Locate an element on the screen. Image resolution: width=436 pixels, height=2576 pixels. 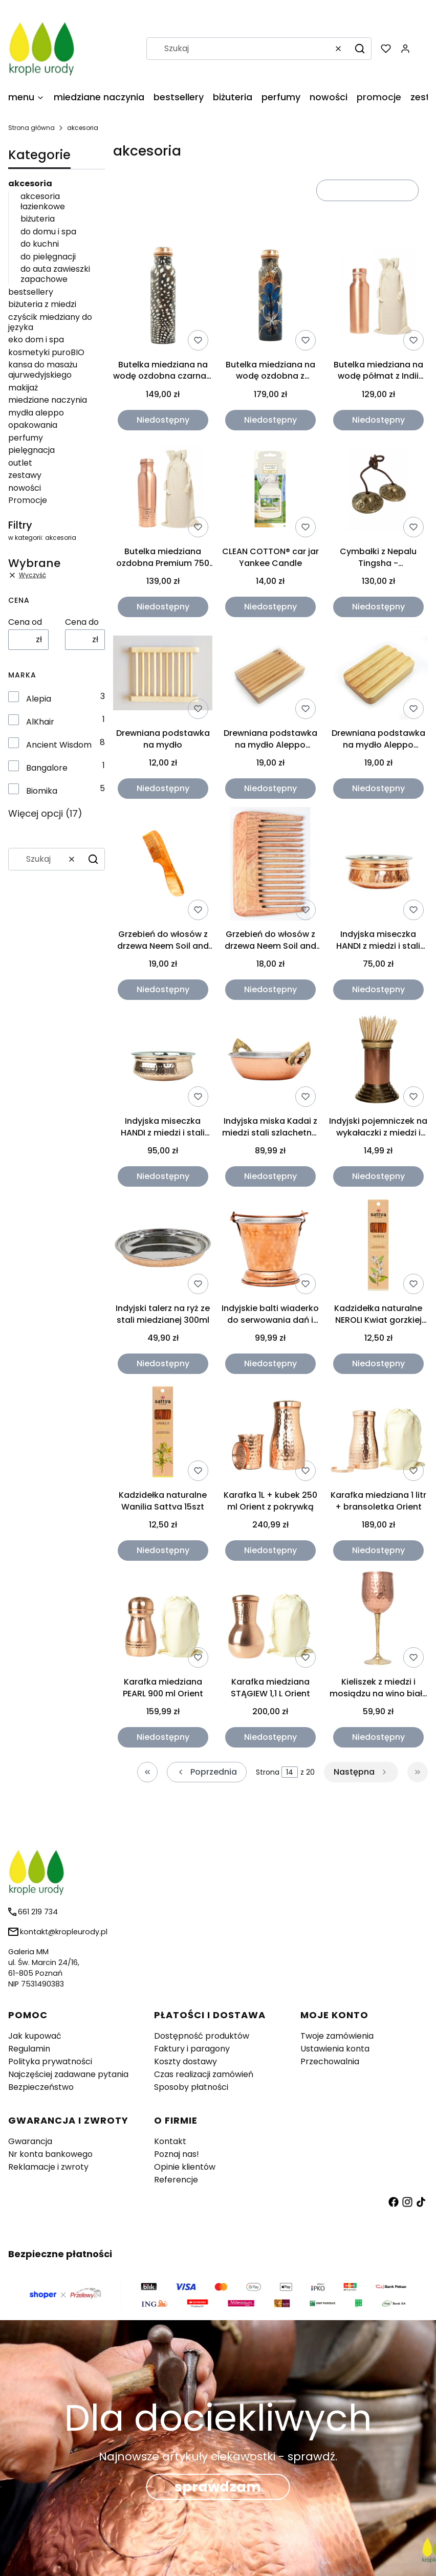
pielęgnacja is located at coordinates (31, 450).